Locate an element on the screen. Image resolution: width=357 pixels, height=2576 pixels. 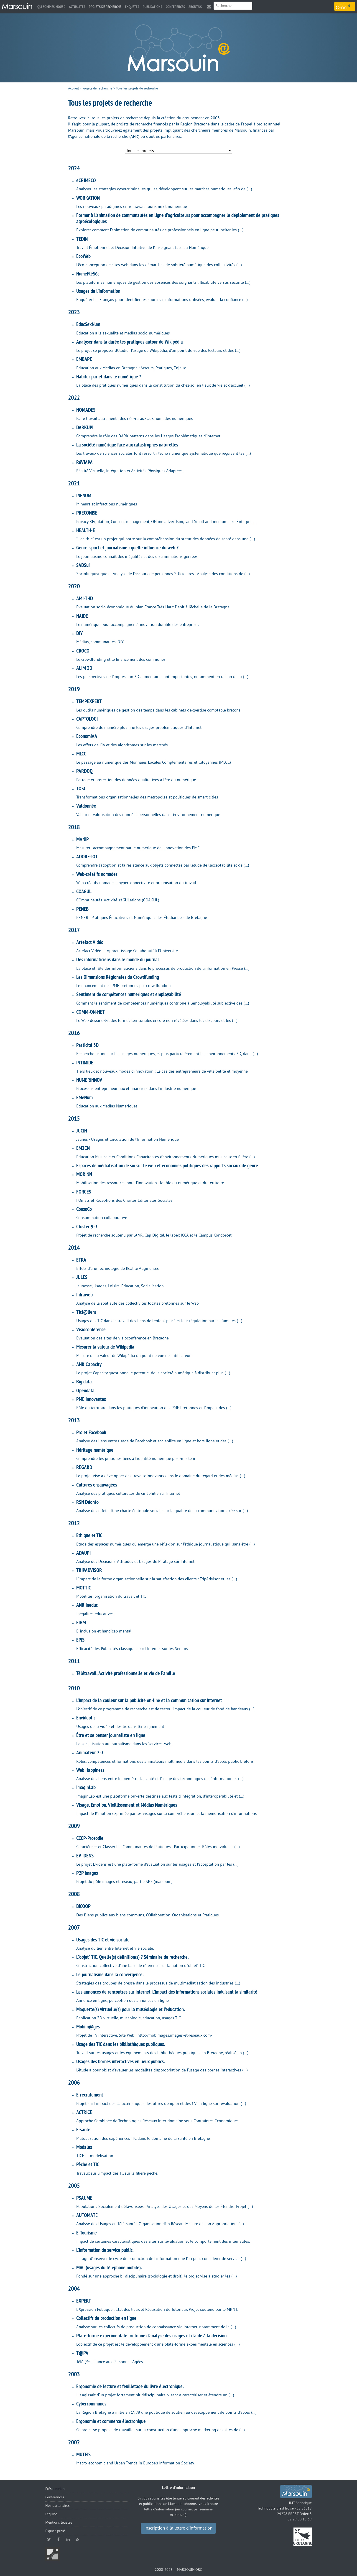
Des informaticiens dans le monde du journal is located at coordinates (117, 959).